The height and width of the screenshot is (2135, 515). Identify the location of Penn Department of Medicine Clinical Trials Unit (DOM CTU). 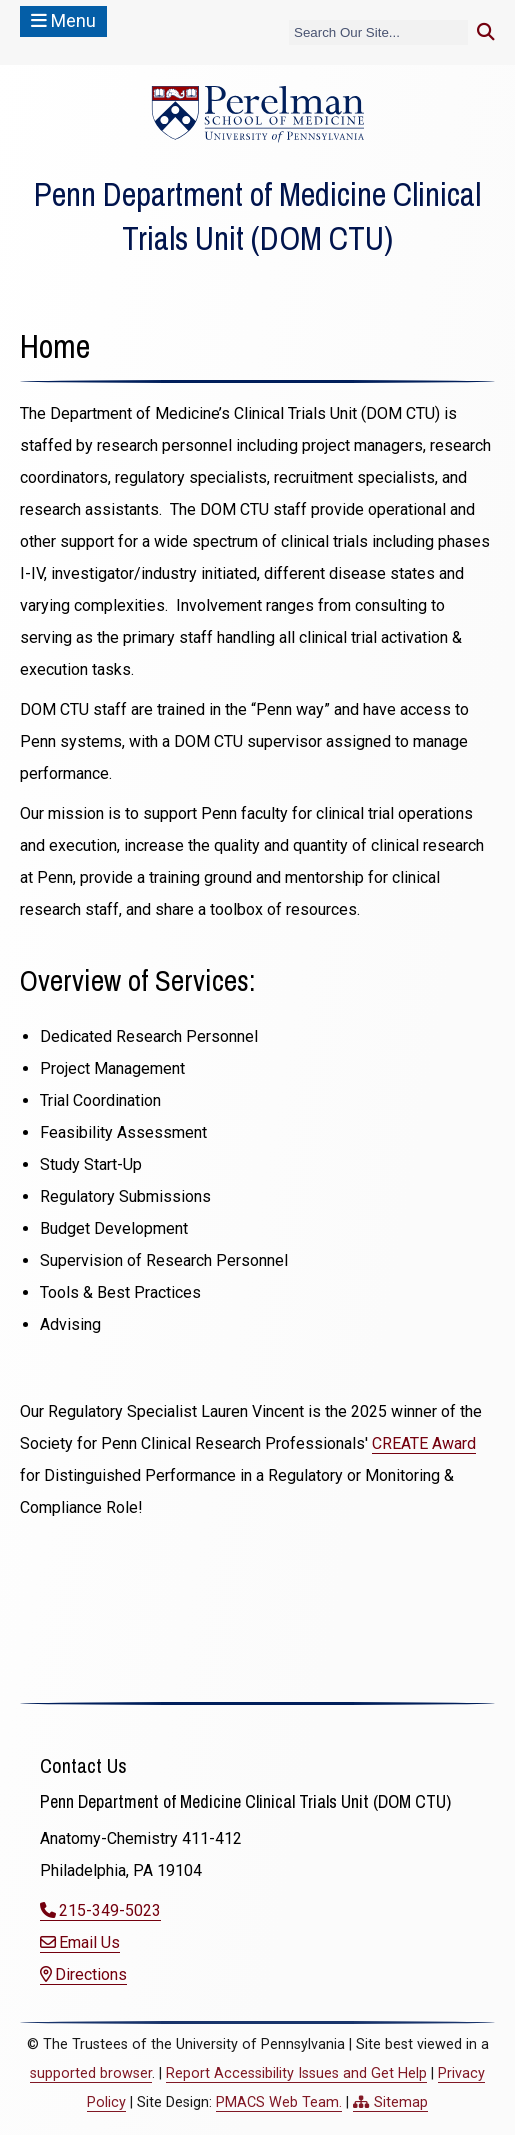
(257, 216).